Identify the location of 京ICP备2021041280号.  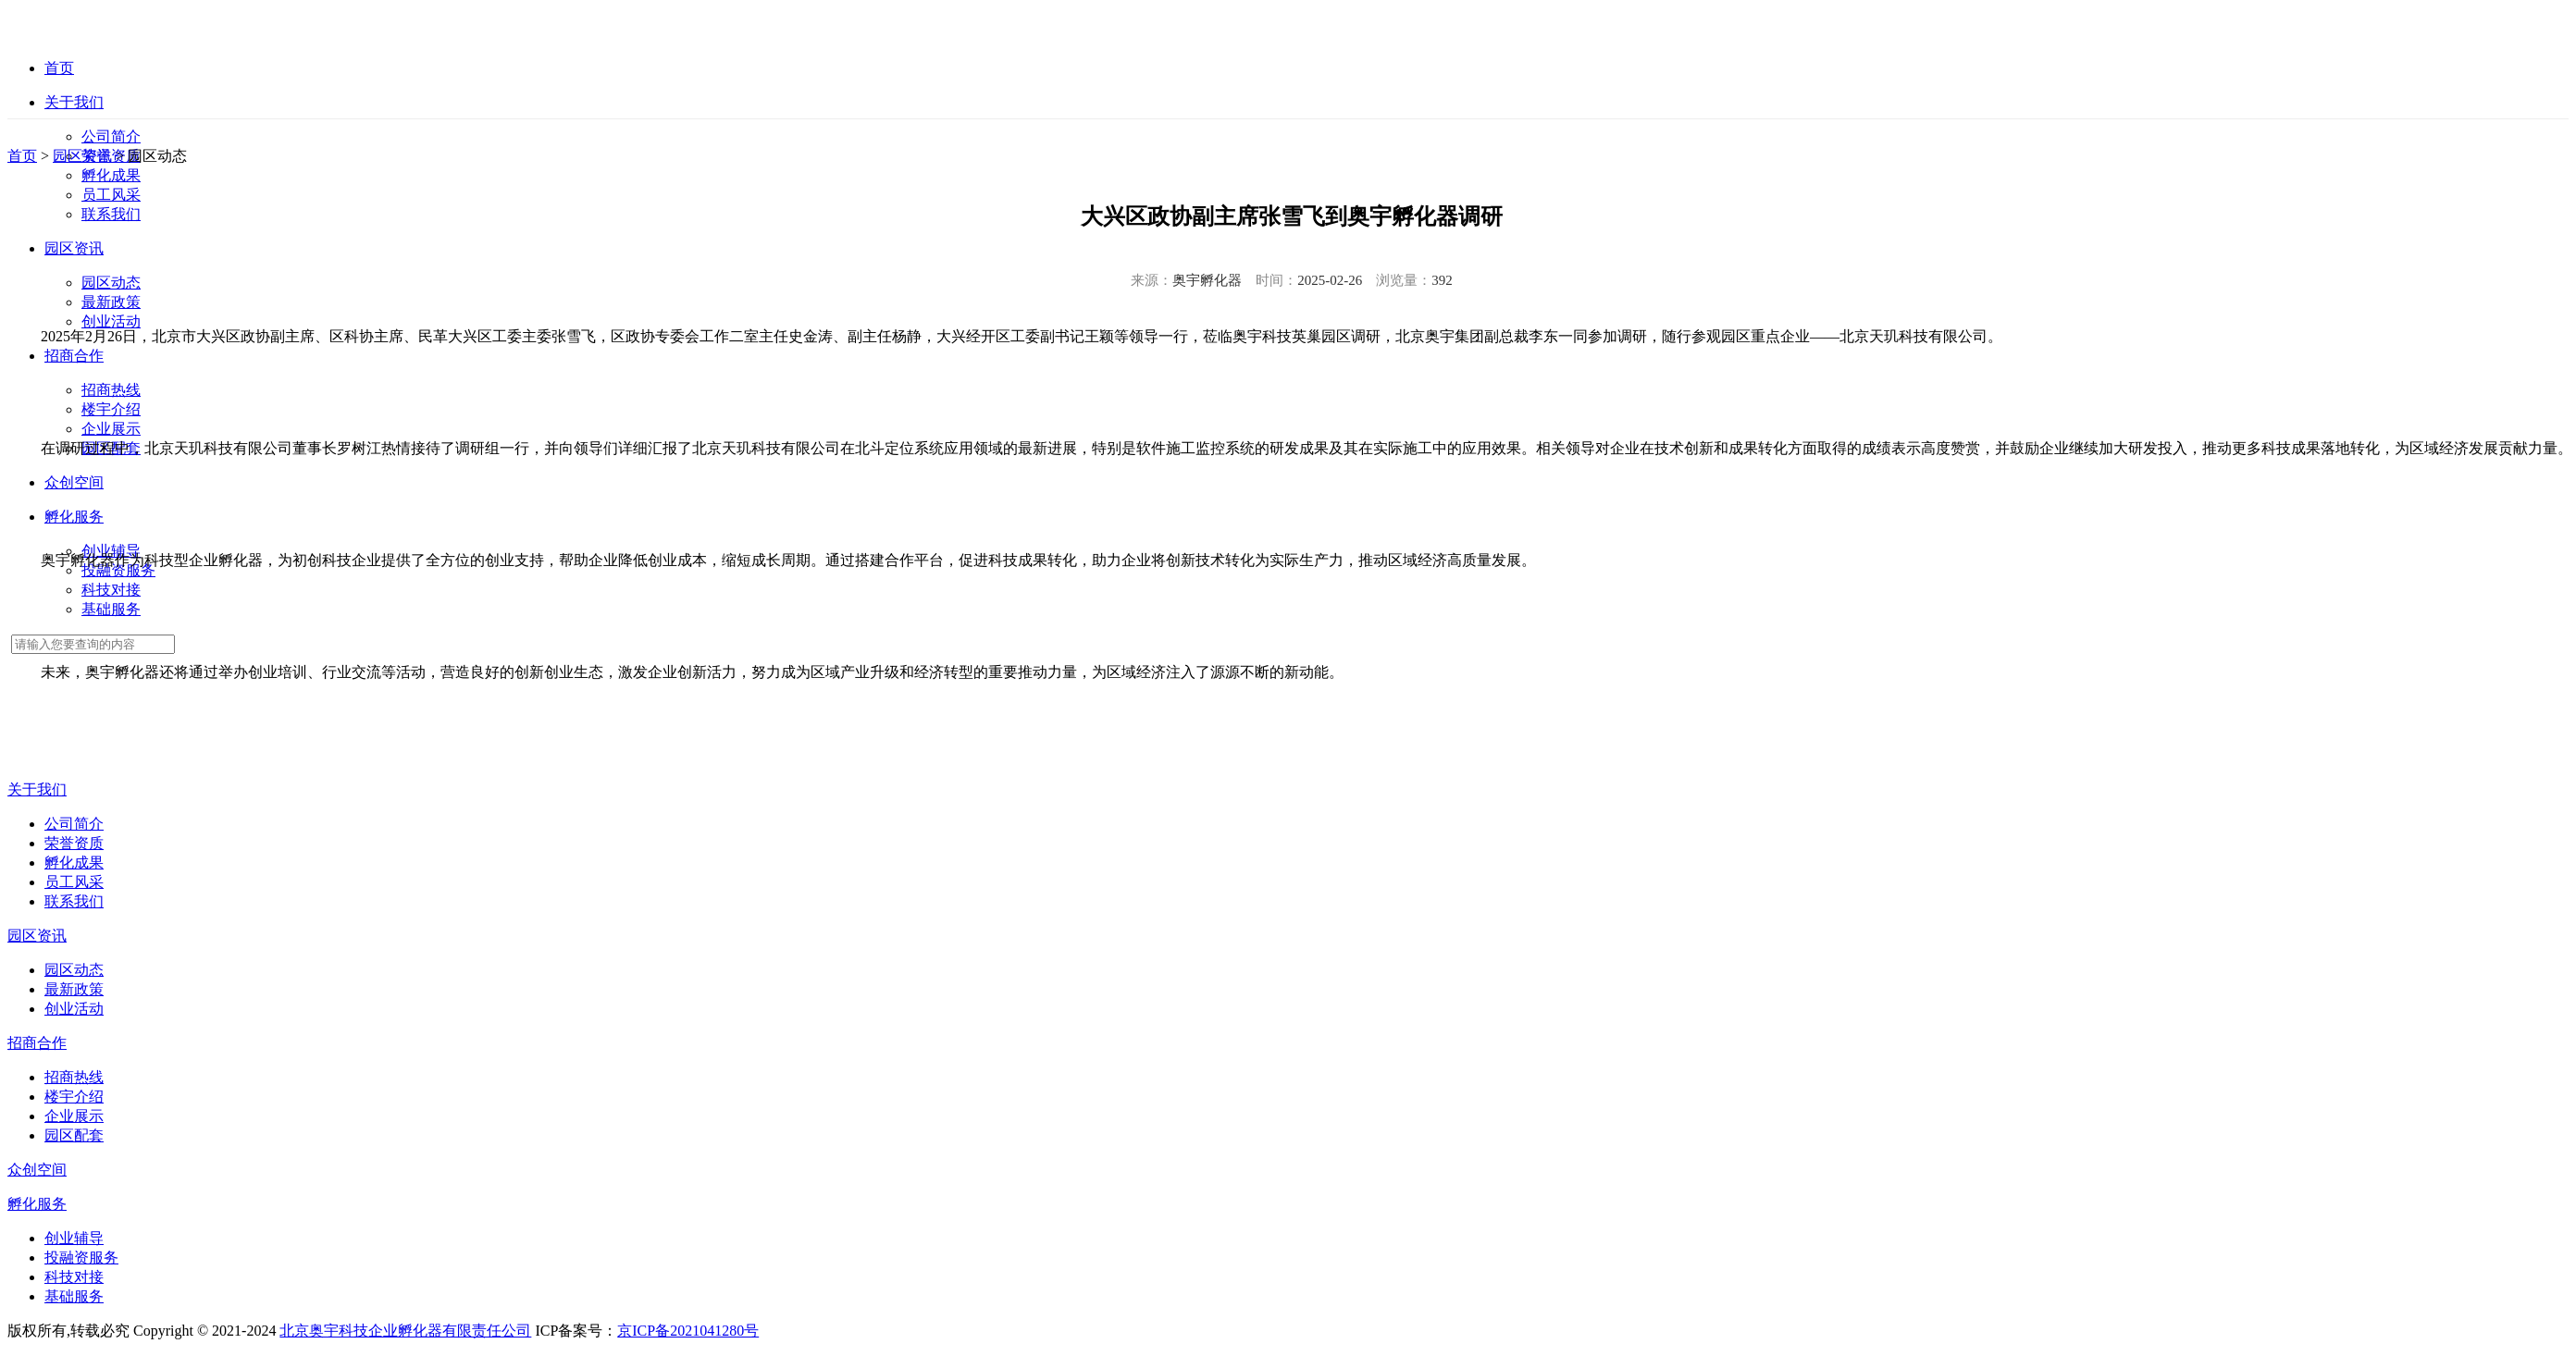
(688, 1330).